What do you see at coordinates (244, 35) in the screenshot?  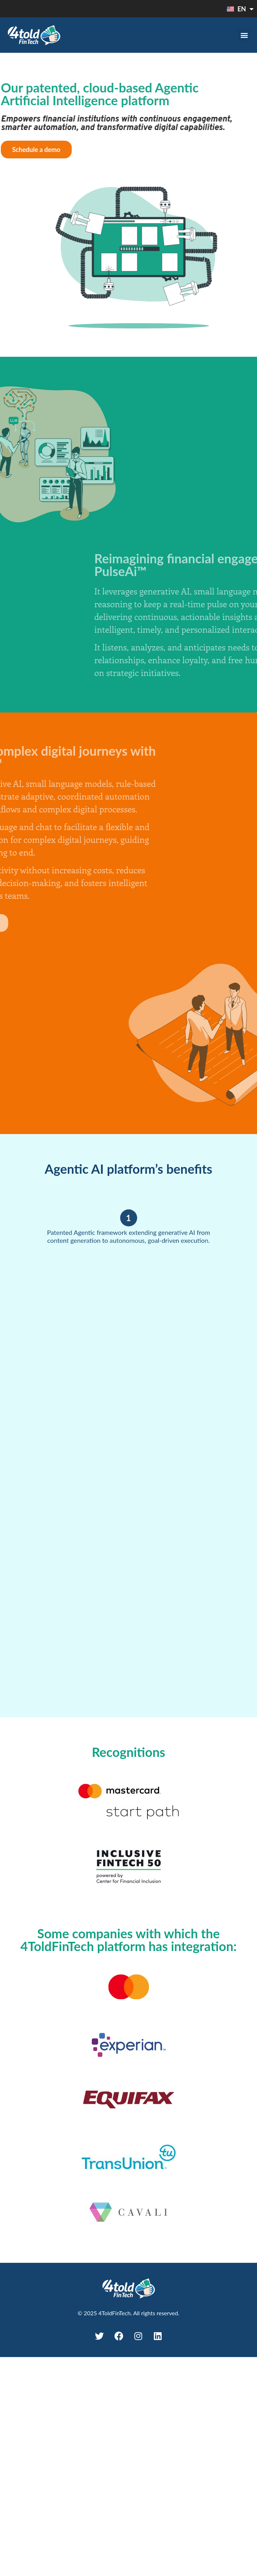 I see `[button]` at bounding box center [244, 35].